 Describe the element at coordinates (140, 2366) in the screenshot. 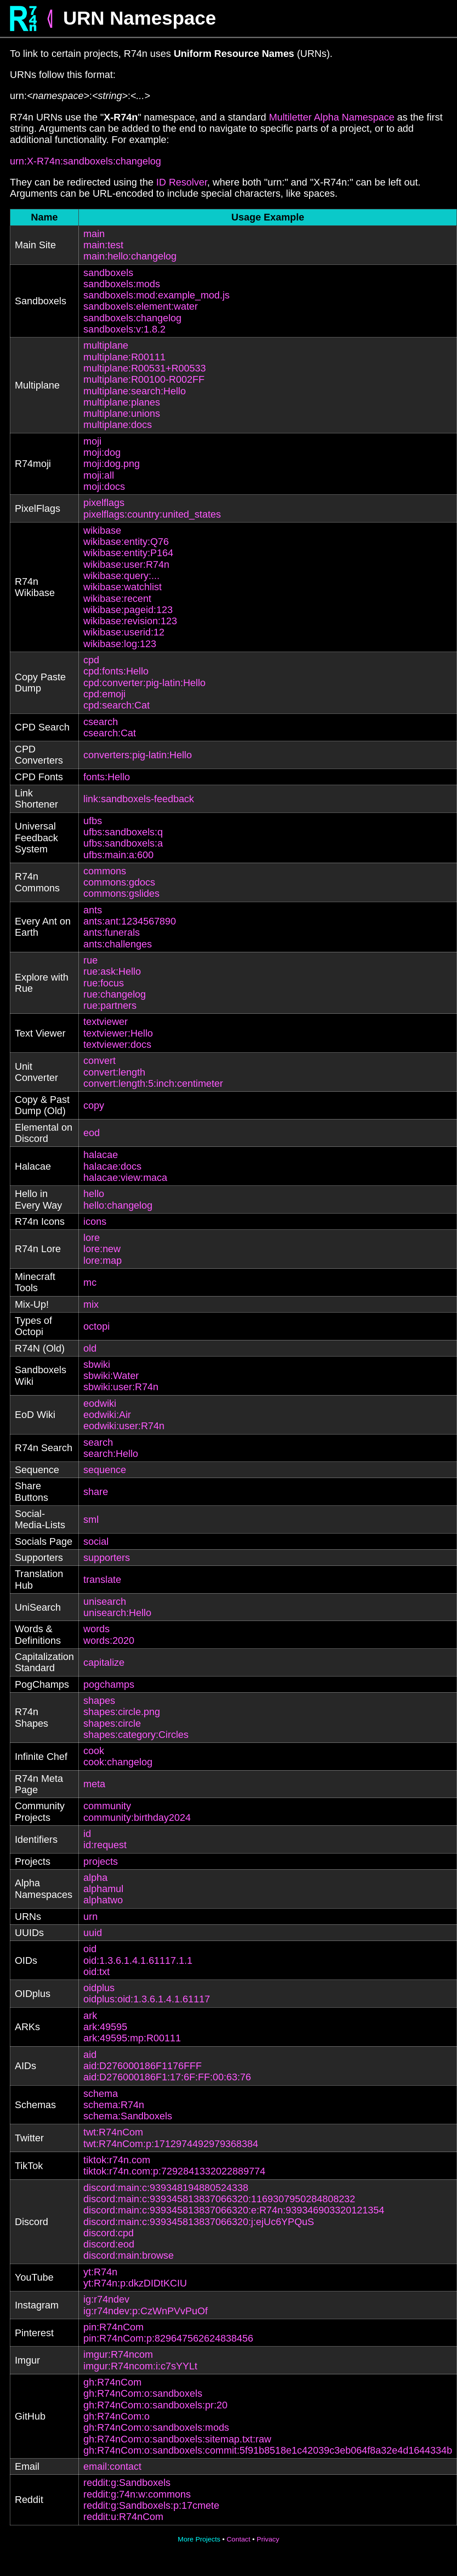

I see `imgur:R74ncom:i:c7sYYLt` at that location.